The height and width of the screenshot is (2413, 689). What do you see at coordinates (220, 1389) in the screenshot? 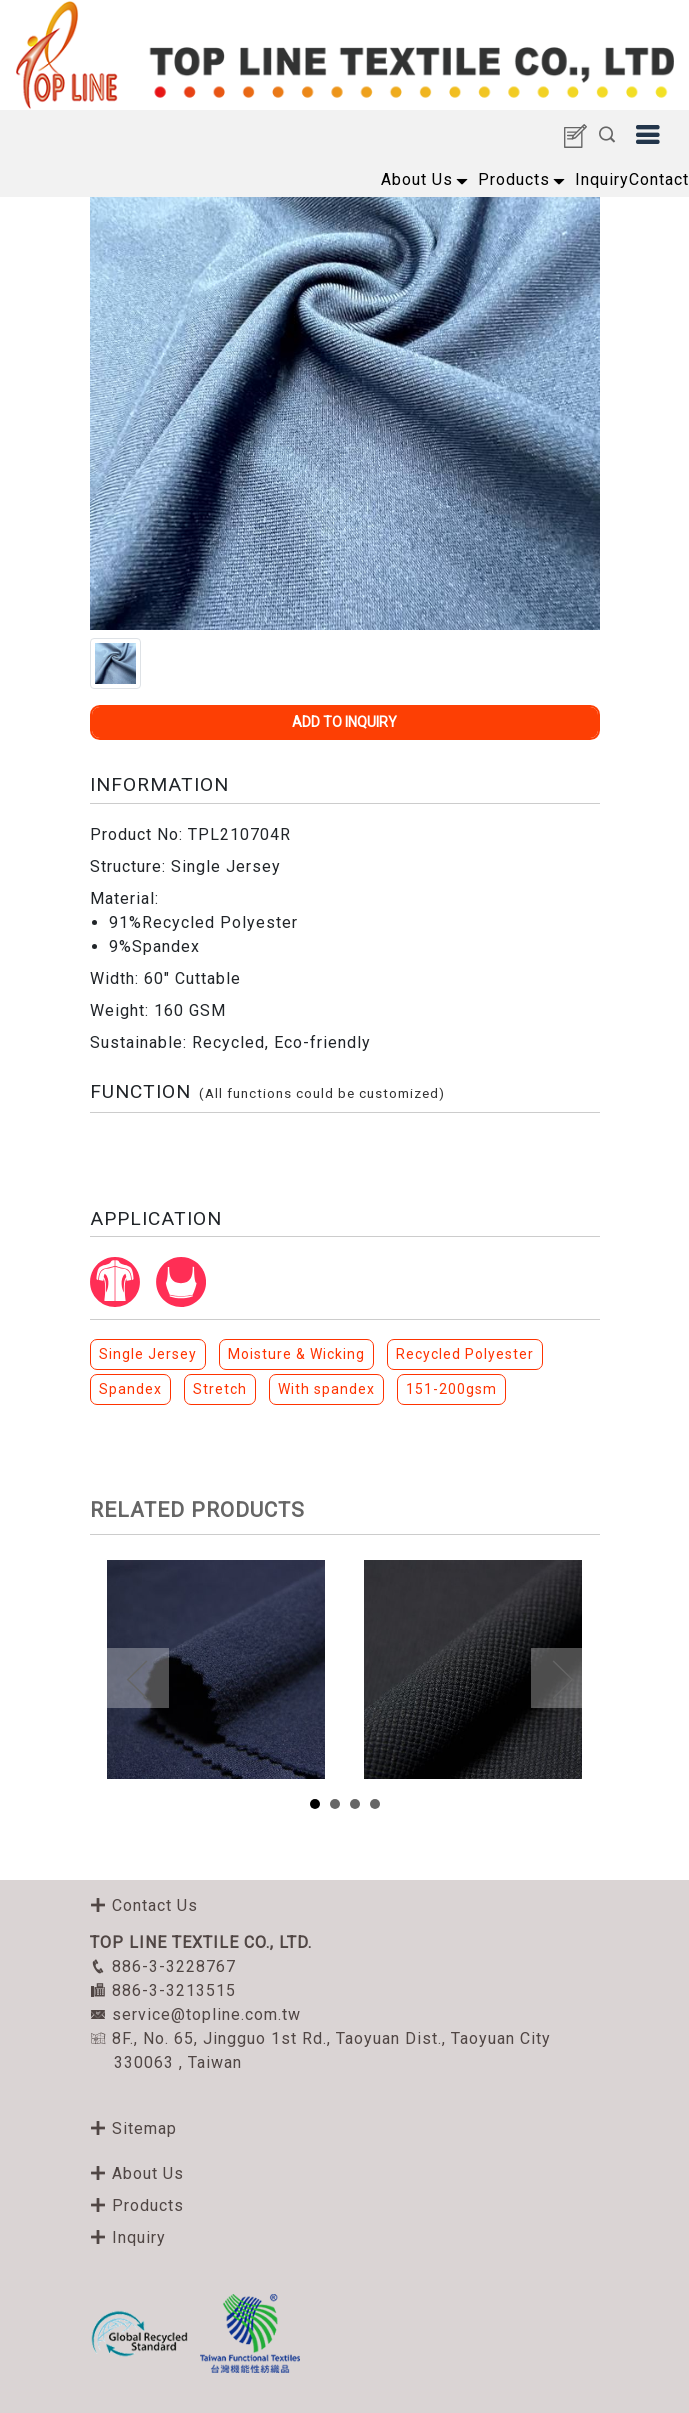
I see `Stretch` at bounding box center [220, 1389].